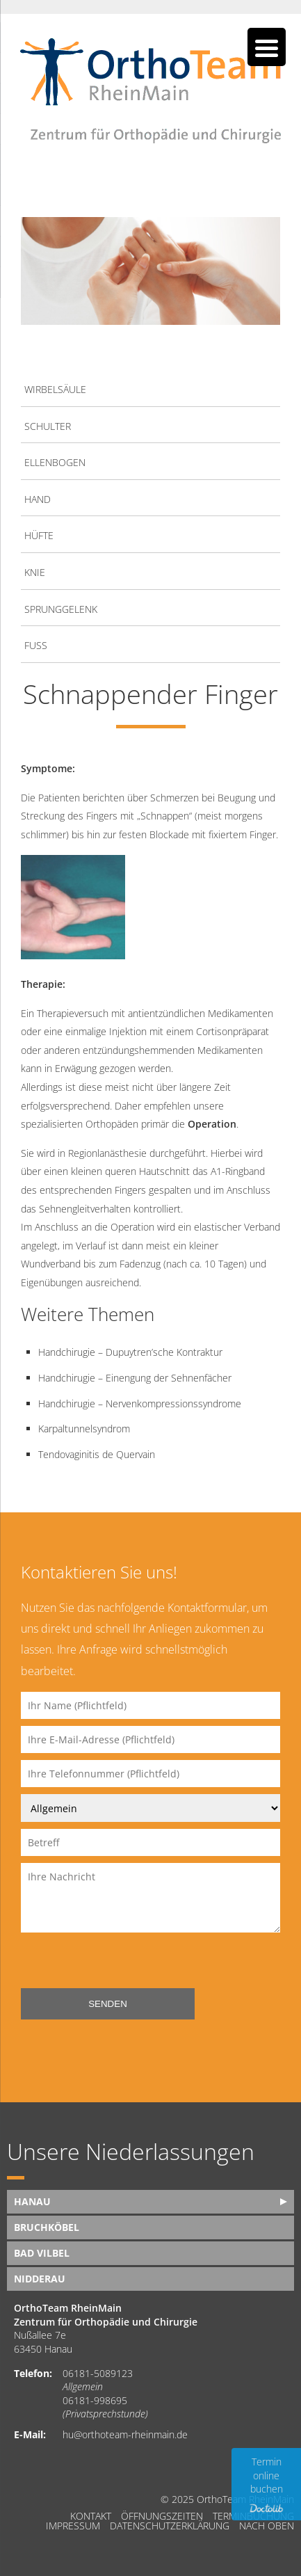  What do you see at coordinates (47, 426) in the screenshot?
I see `Schulter` at bounding box center [47, 426].